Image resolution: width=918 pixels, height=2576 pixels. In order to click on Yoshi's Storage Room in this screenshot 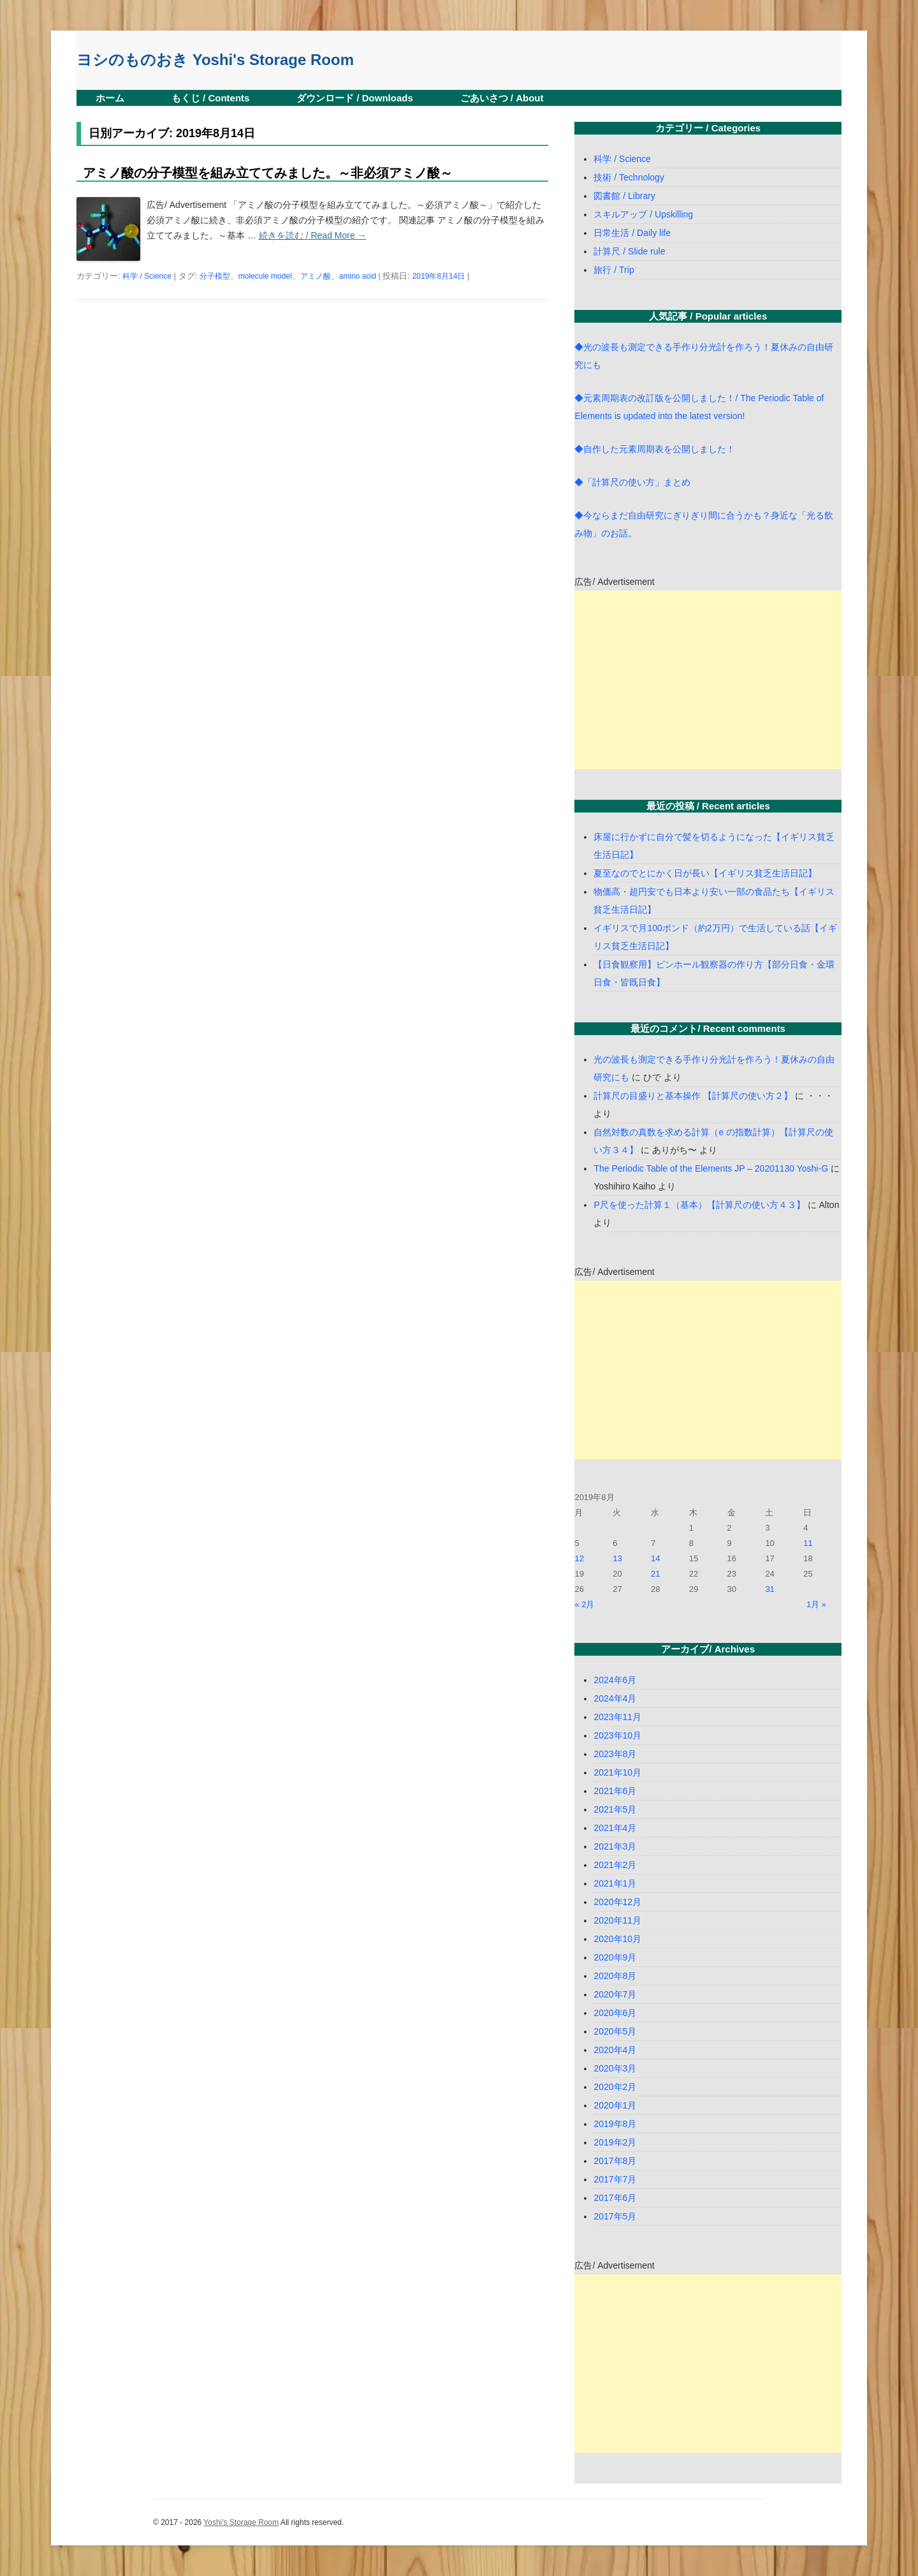, I will do `click(241, 2522)`.